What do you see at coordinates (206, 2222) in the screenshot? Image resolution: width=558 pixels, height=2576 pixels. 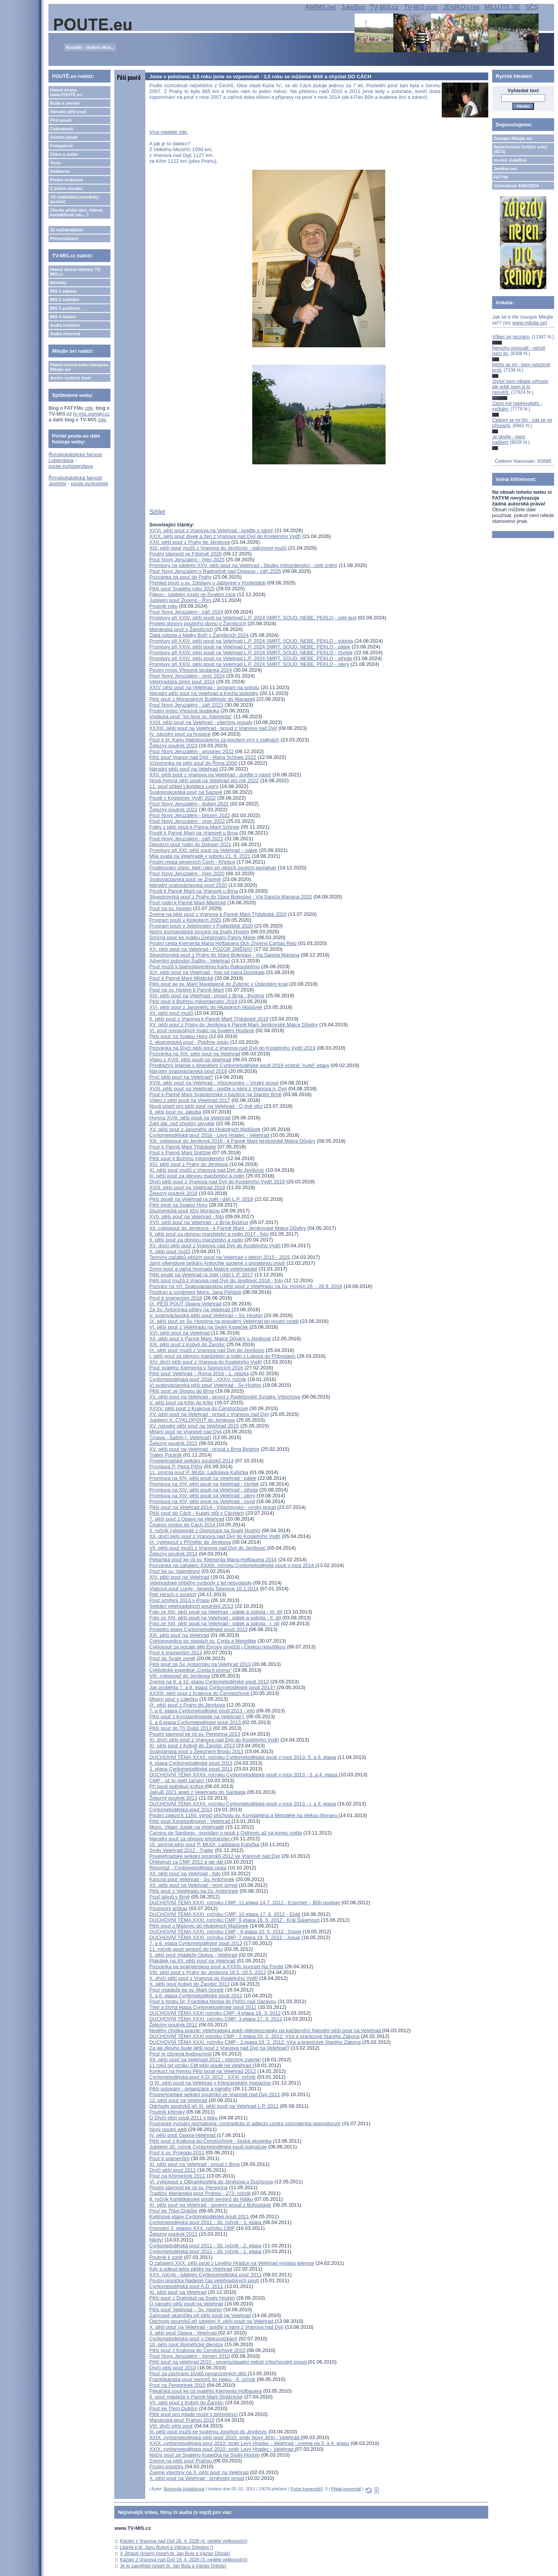 I see `Cyrilometodějská pouť 2011 - 30. ročník - 3. etapa` at bounding box center [206, 2222].